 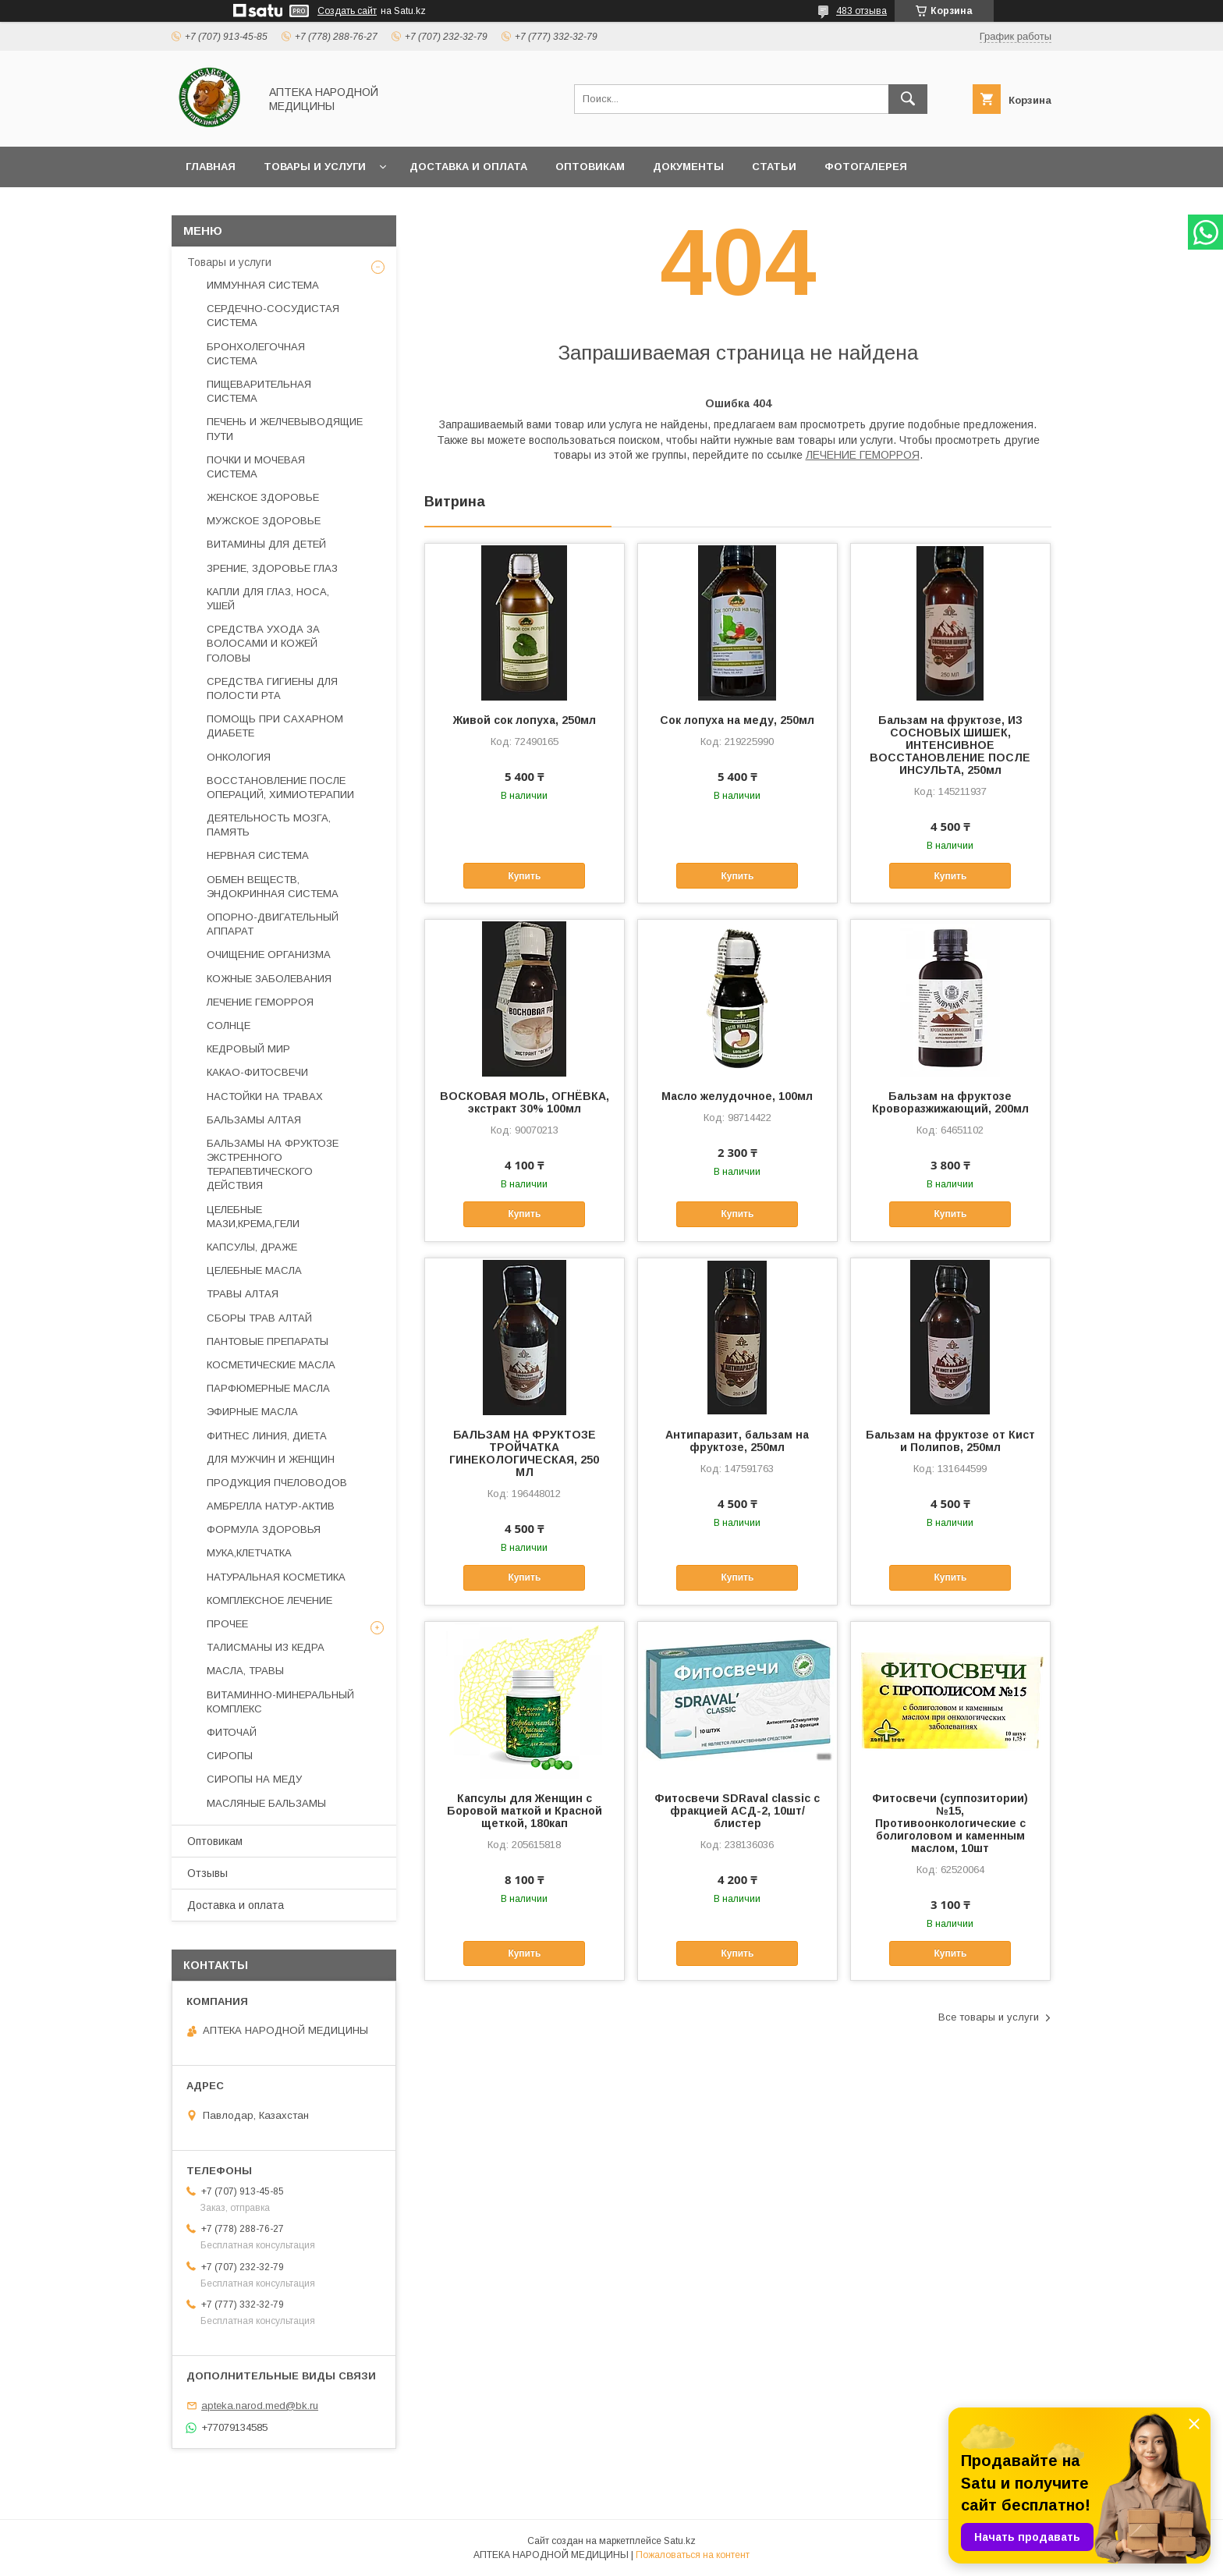 I want to click on ПРОЧЕЕ, so click(x=227, y=1624).